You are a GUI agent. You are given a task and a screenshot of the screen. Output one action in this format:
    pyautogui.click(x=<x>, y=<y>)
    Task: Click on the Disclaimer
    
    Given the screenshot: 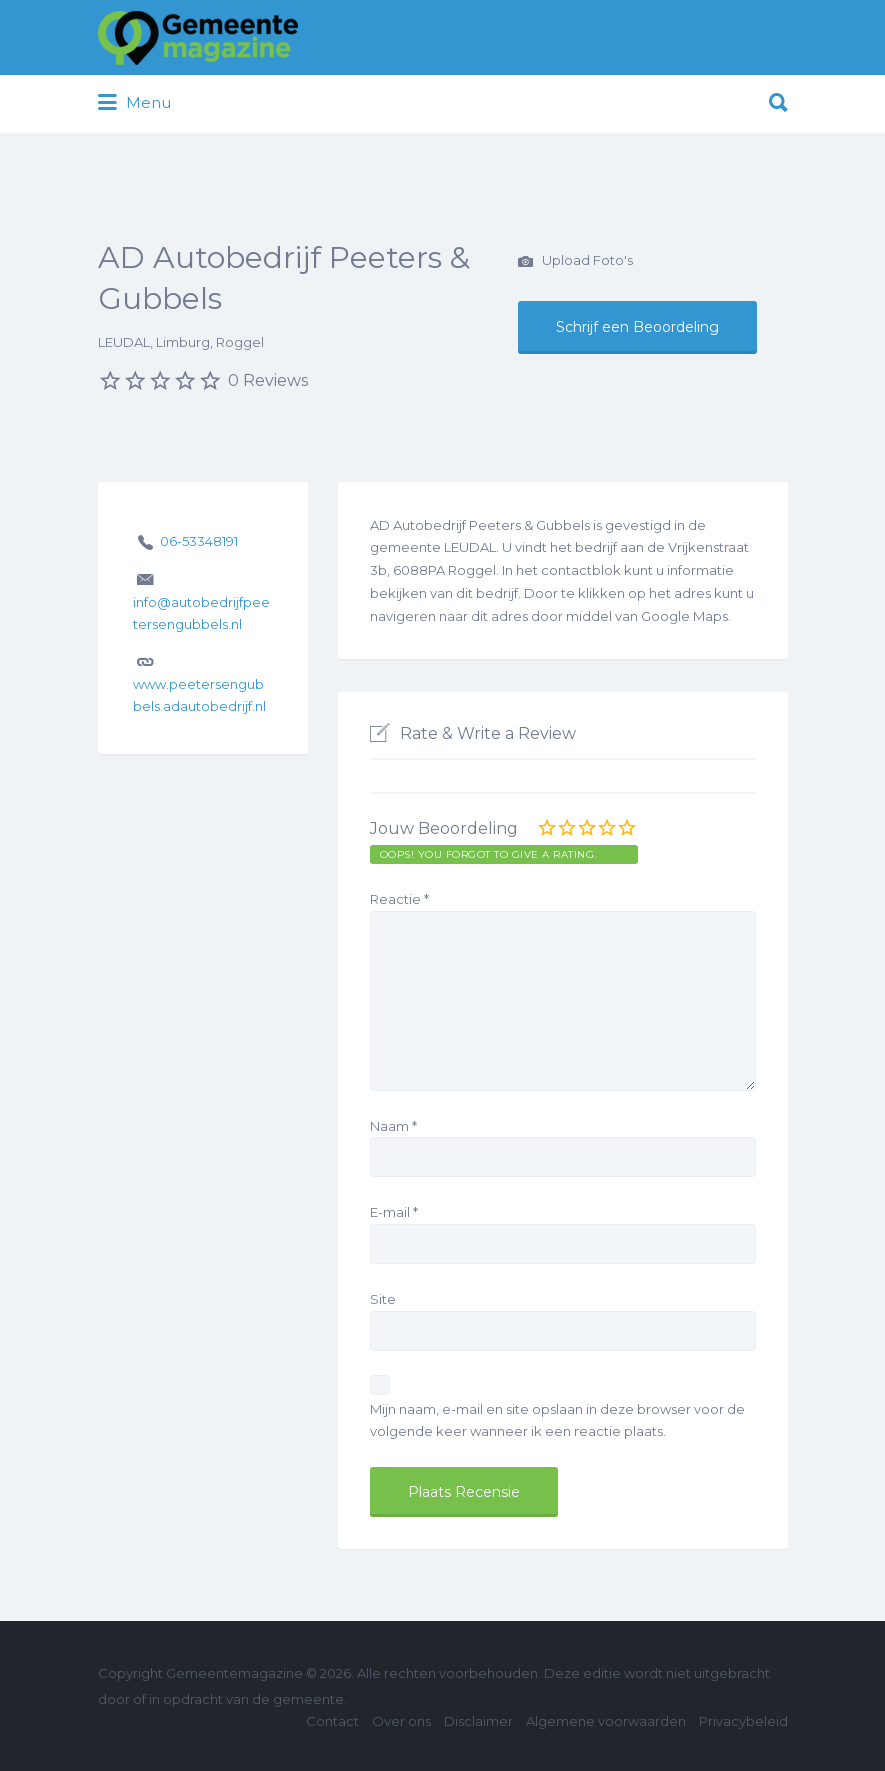 What is the action you would take?
    pyautogui.click(x=478, y=1721)
    